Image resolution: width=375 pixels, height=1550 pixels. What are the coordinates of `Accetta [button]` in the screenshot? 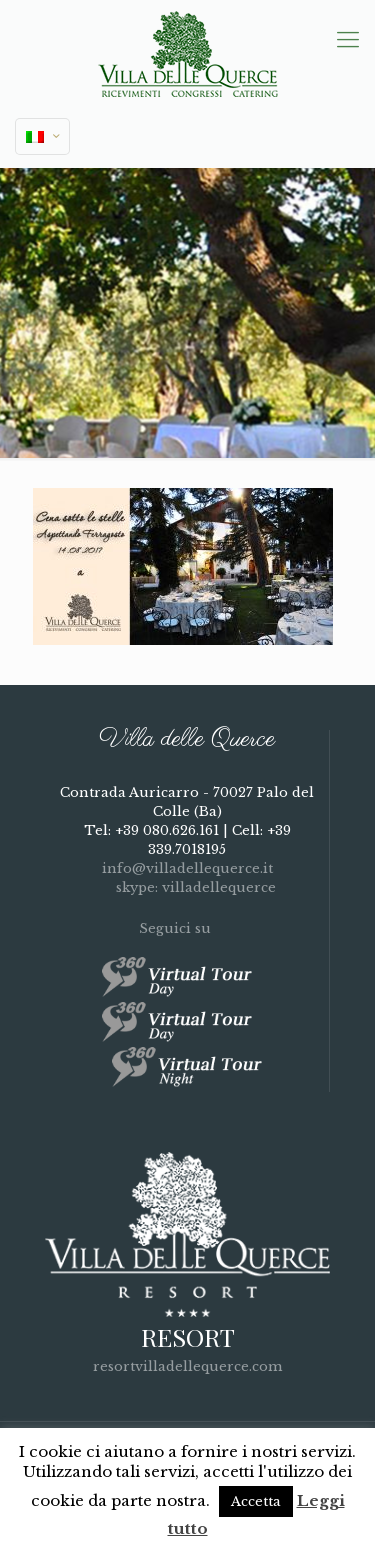 It's located at (256, 1501).